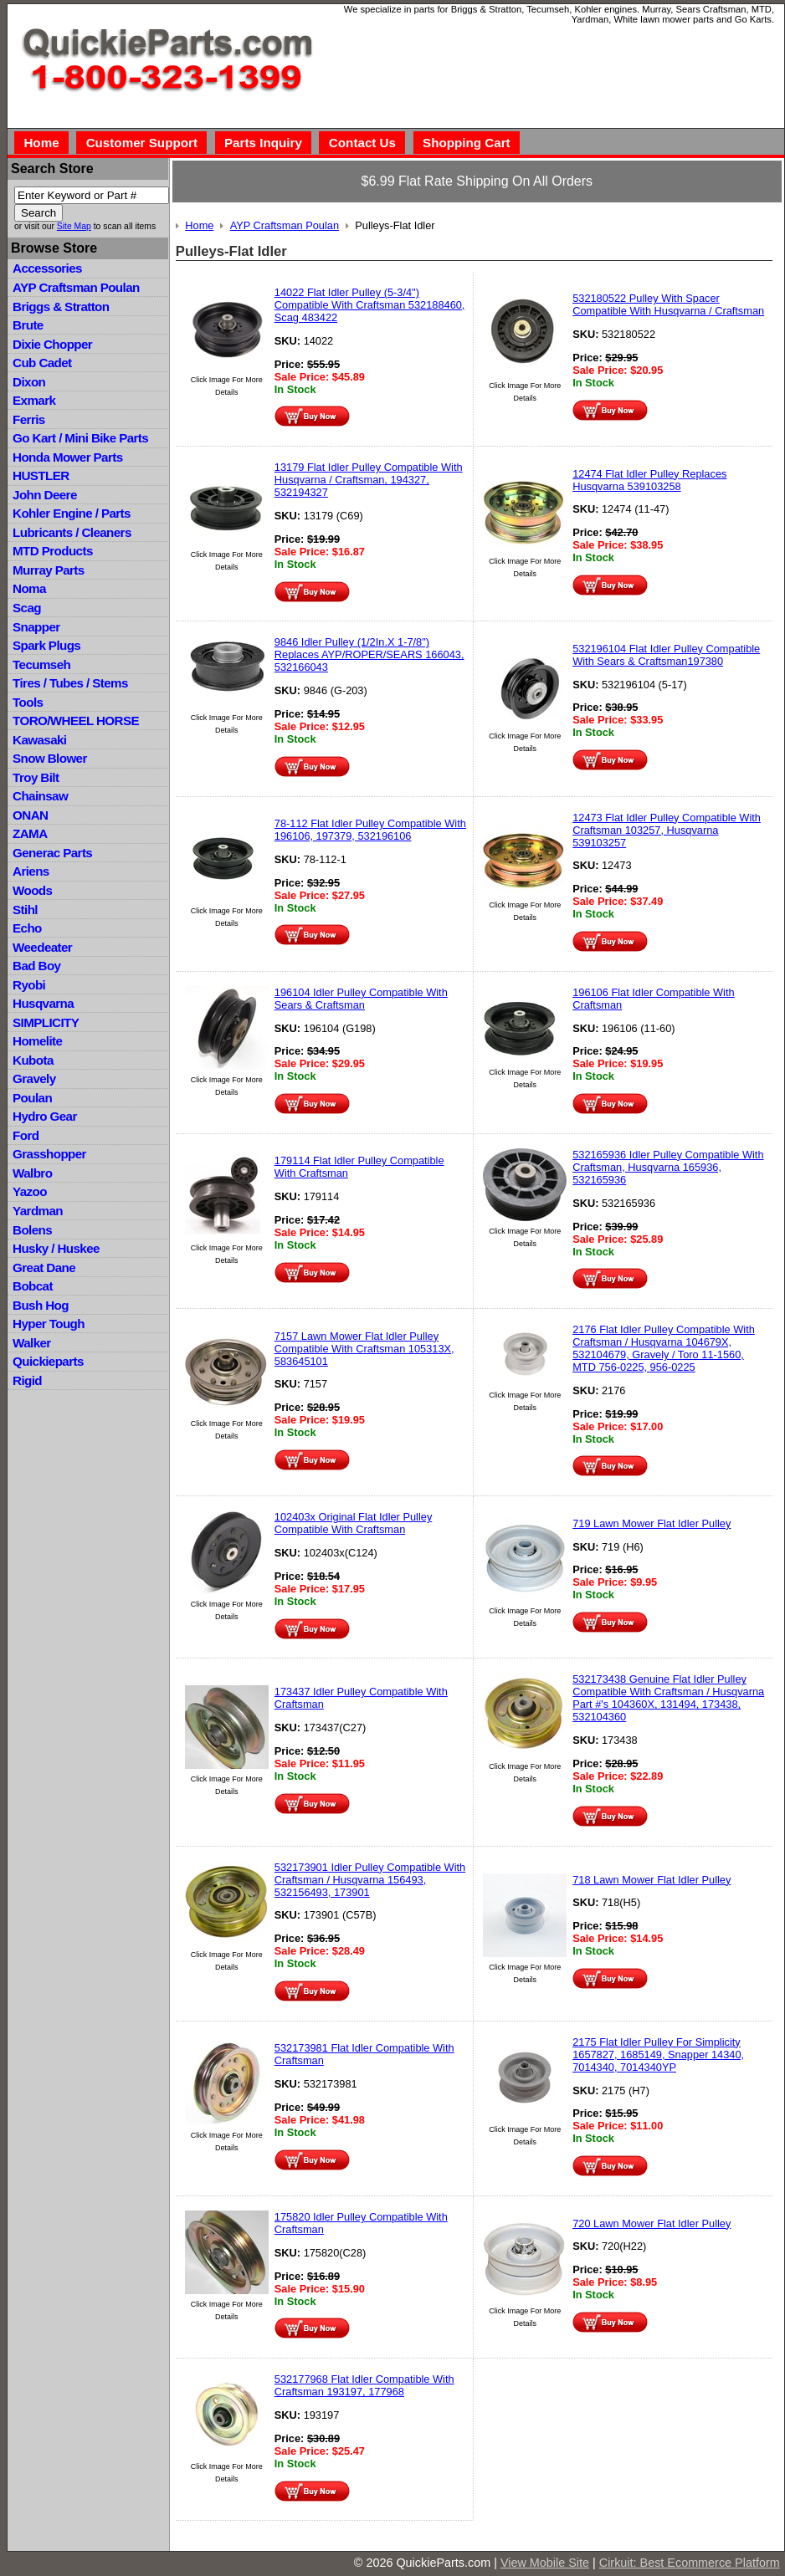  What do you see at coordinates (689, 2562) in the screenshot?
I see `Cirkuit: Best Ecommerce Platform` at bounding box center [689, 2562].